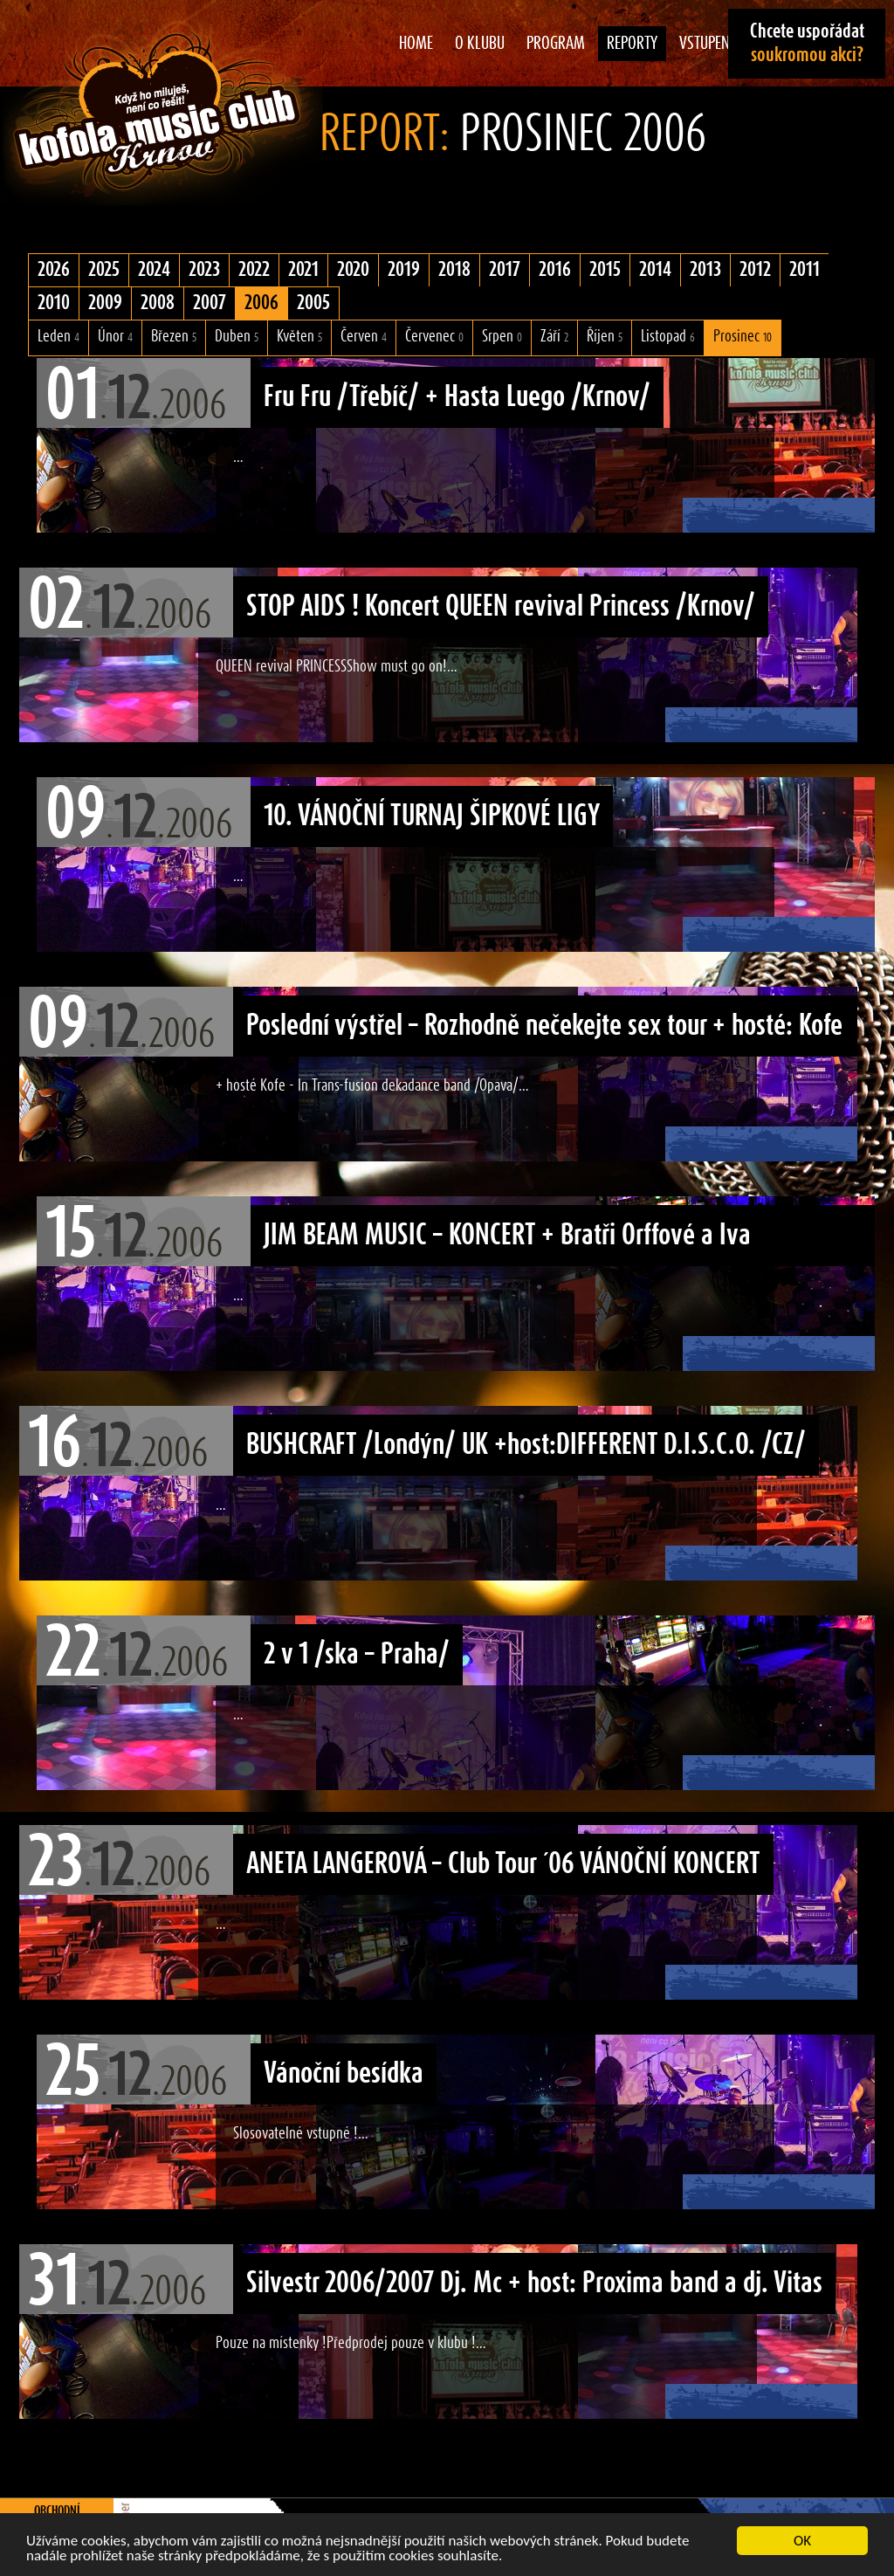 This screenshot has height=2576, width=894. What do you see at coordinates (705, 270) in the screenshot?
I see `2013` at bounding box center [705, 270].